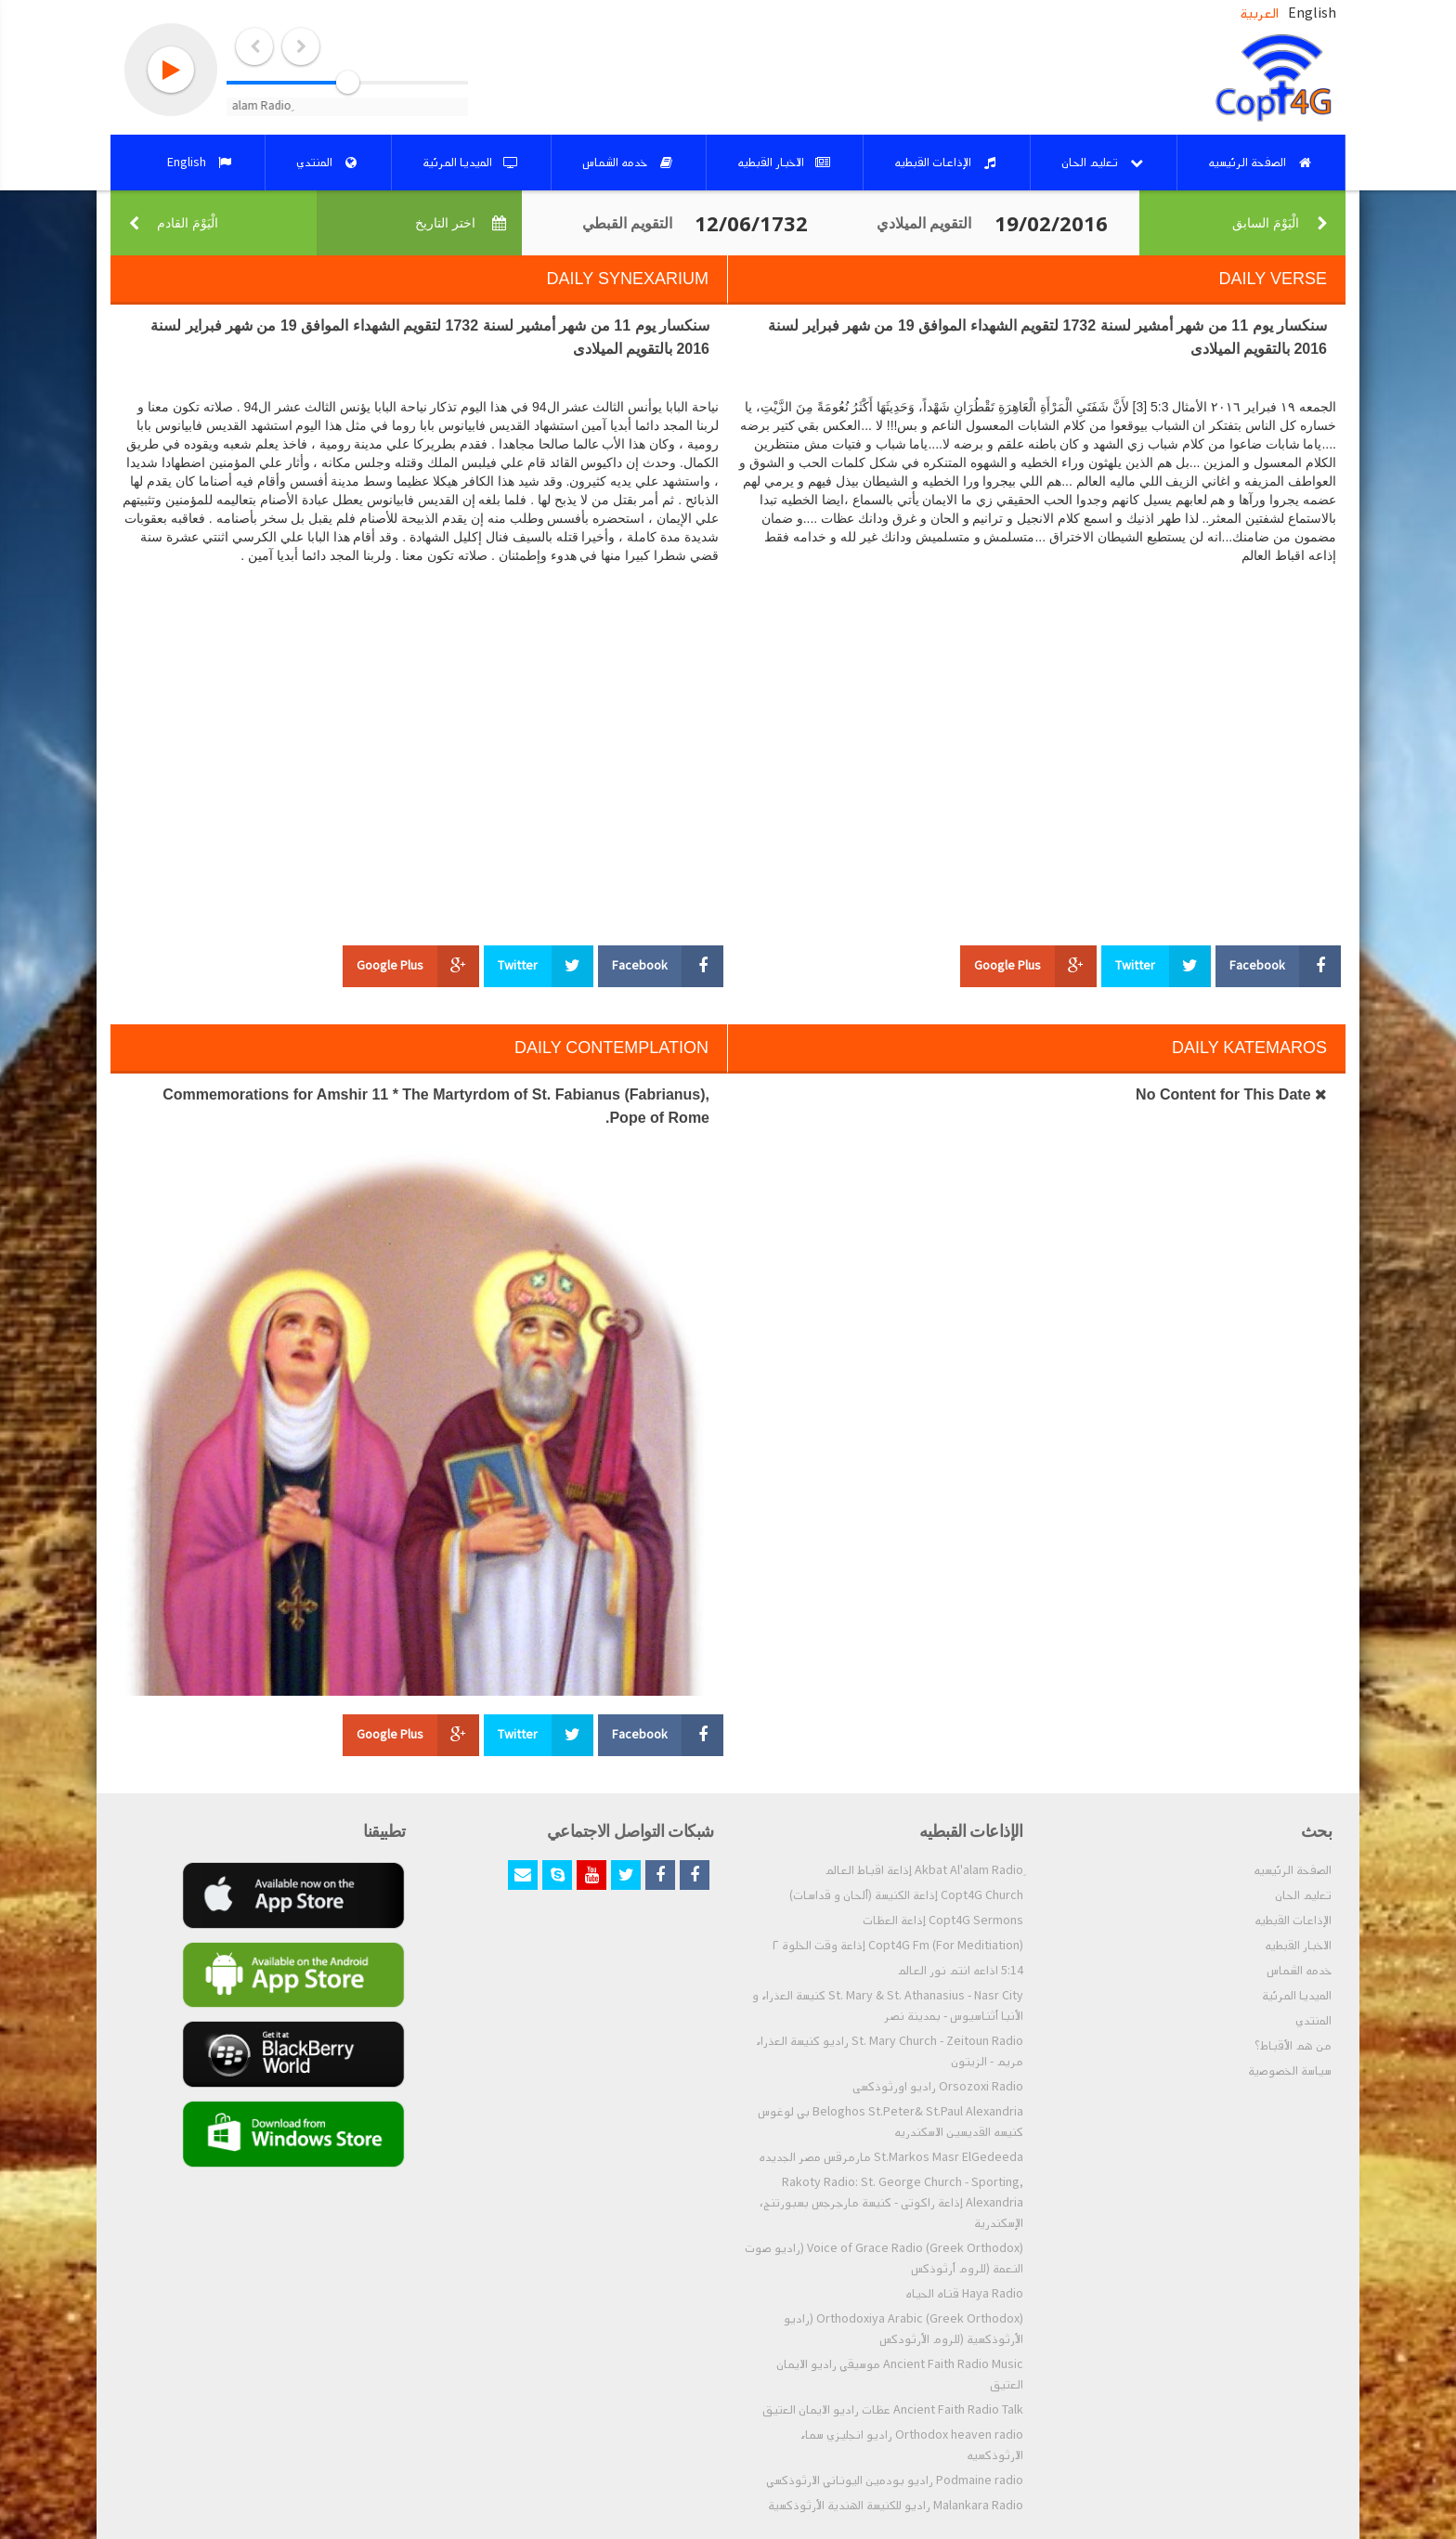 The width and height of the screenshot is (1456, 2539). Describe the element at coordinates (1303, 1895) in the screenshot. I see `تعليم الحان` at that location.